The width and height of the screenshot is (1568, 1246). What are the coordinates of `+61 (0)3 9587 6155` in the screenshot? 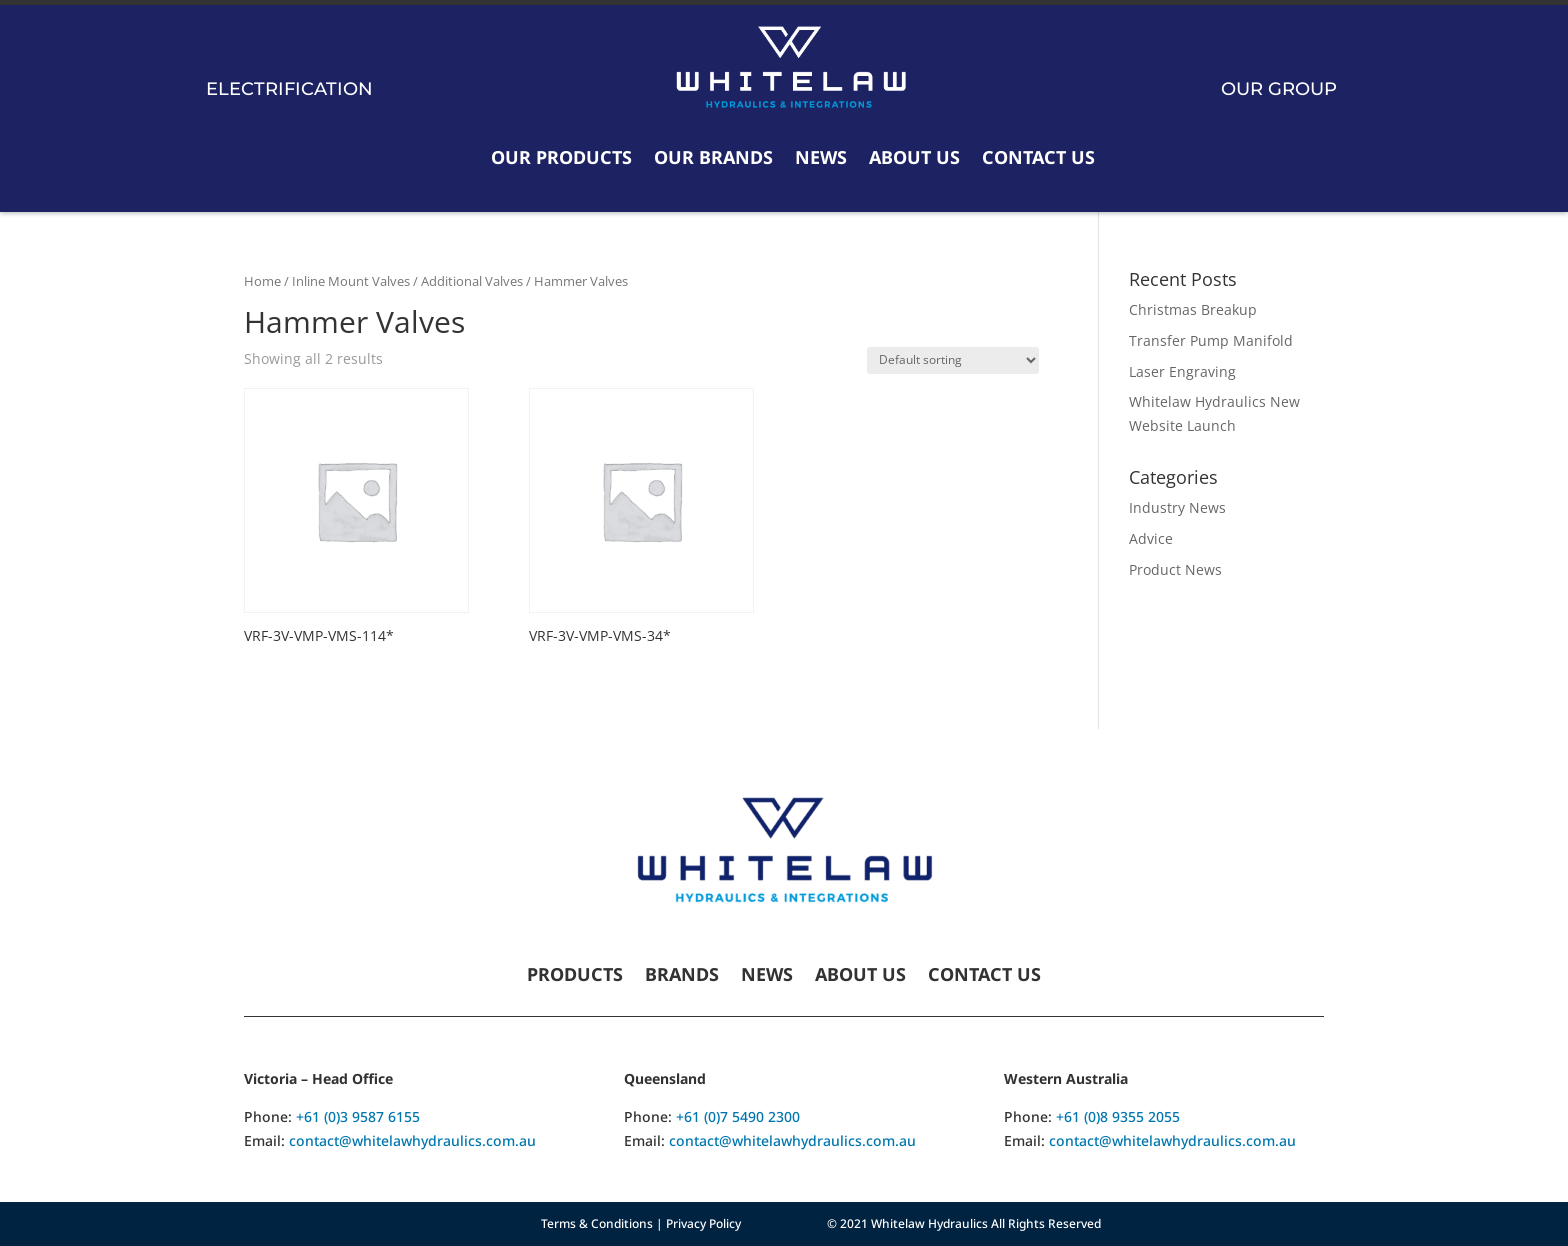 It's located at (358, 1116).